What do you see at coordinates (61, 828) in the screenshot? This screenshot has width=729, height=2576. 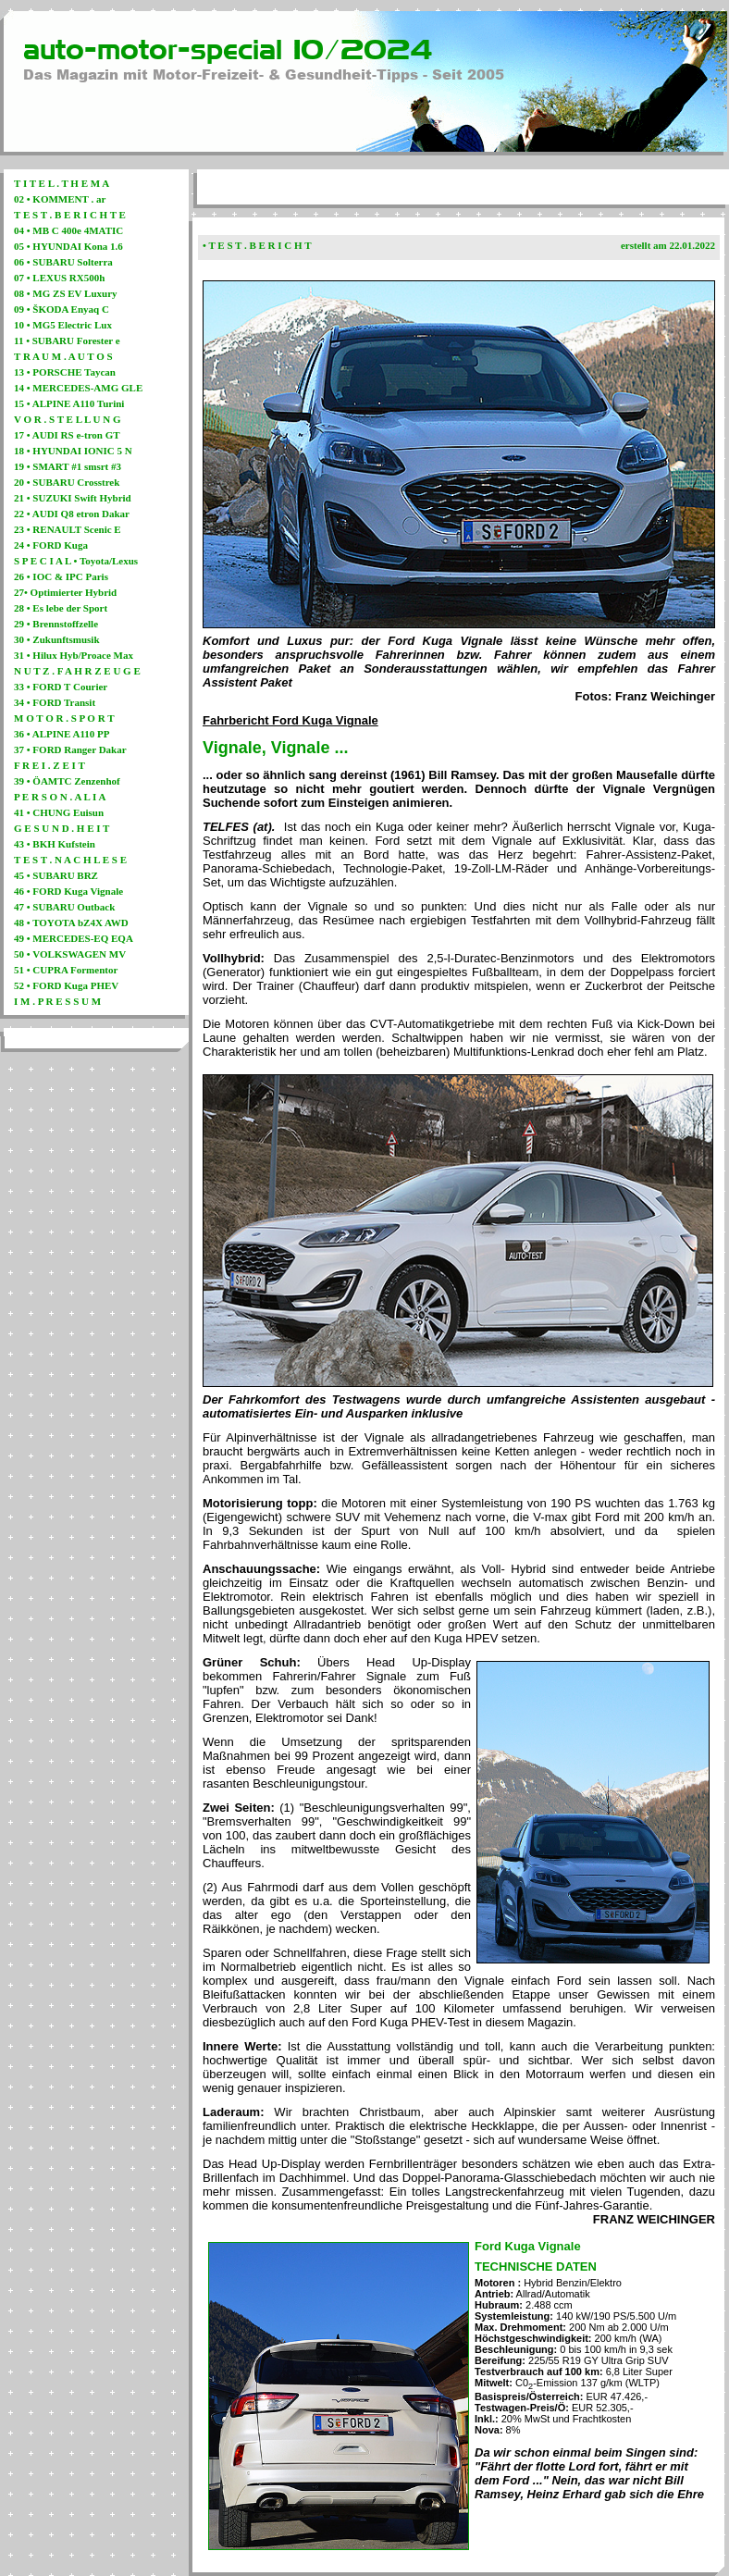 I see `G E S U N D . H E I T` at bounding box center [61, 828].